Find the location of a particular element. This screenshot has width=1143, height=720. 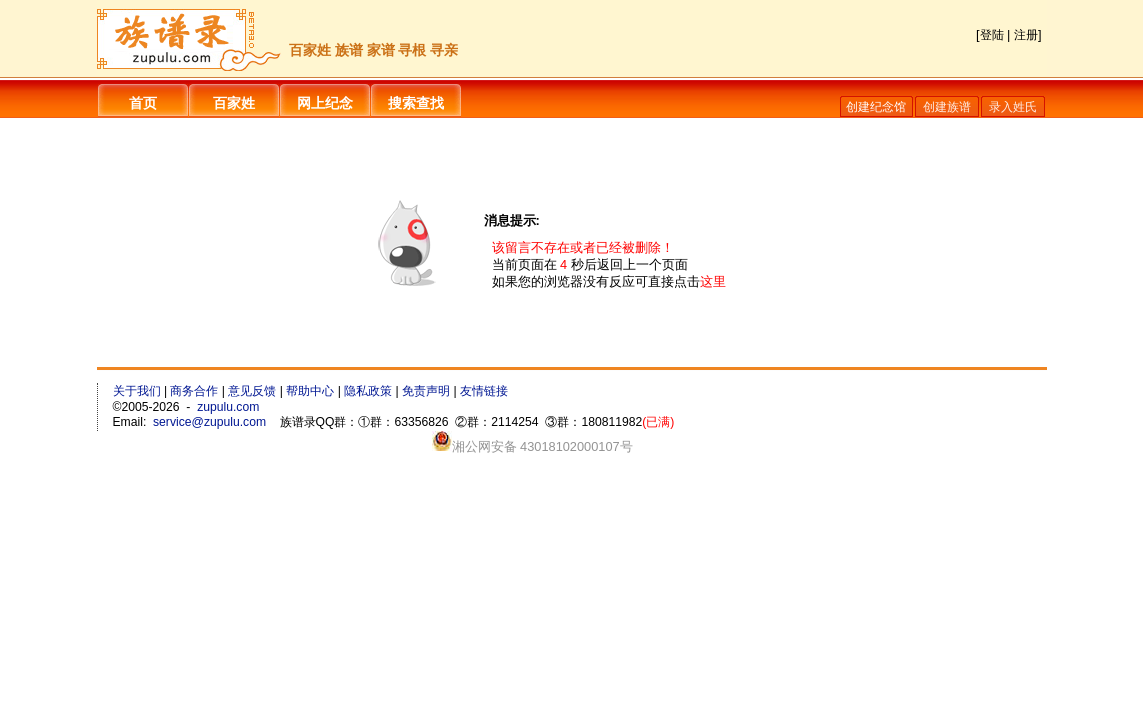

意见反馈 is located at coordinates (252, 391).